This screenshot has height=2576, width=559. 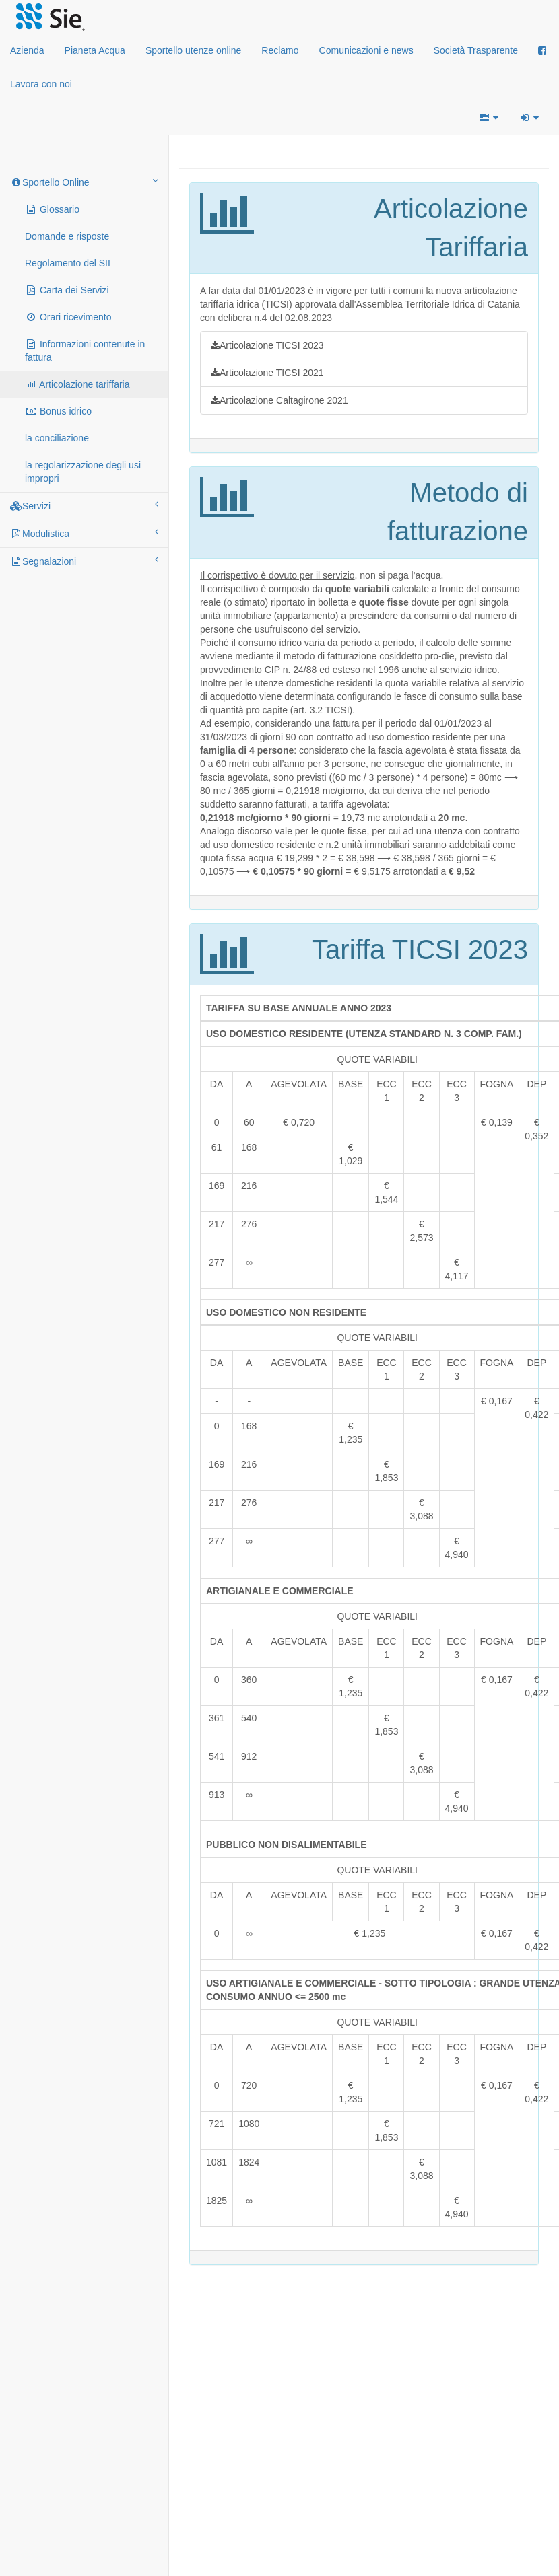 I want to click on Segnalazioni, so click(x=84, y=560).